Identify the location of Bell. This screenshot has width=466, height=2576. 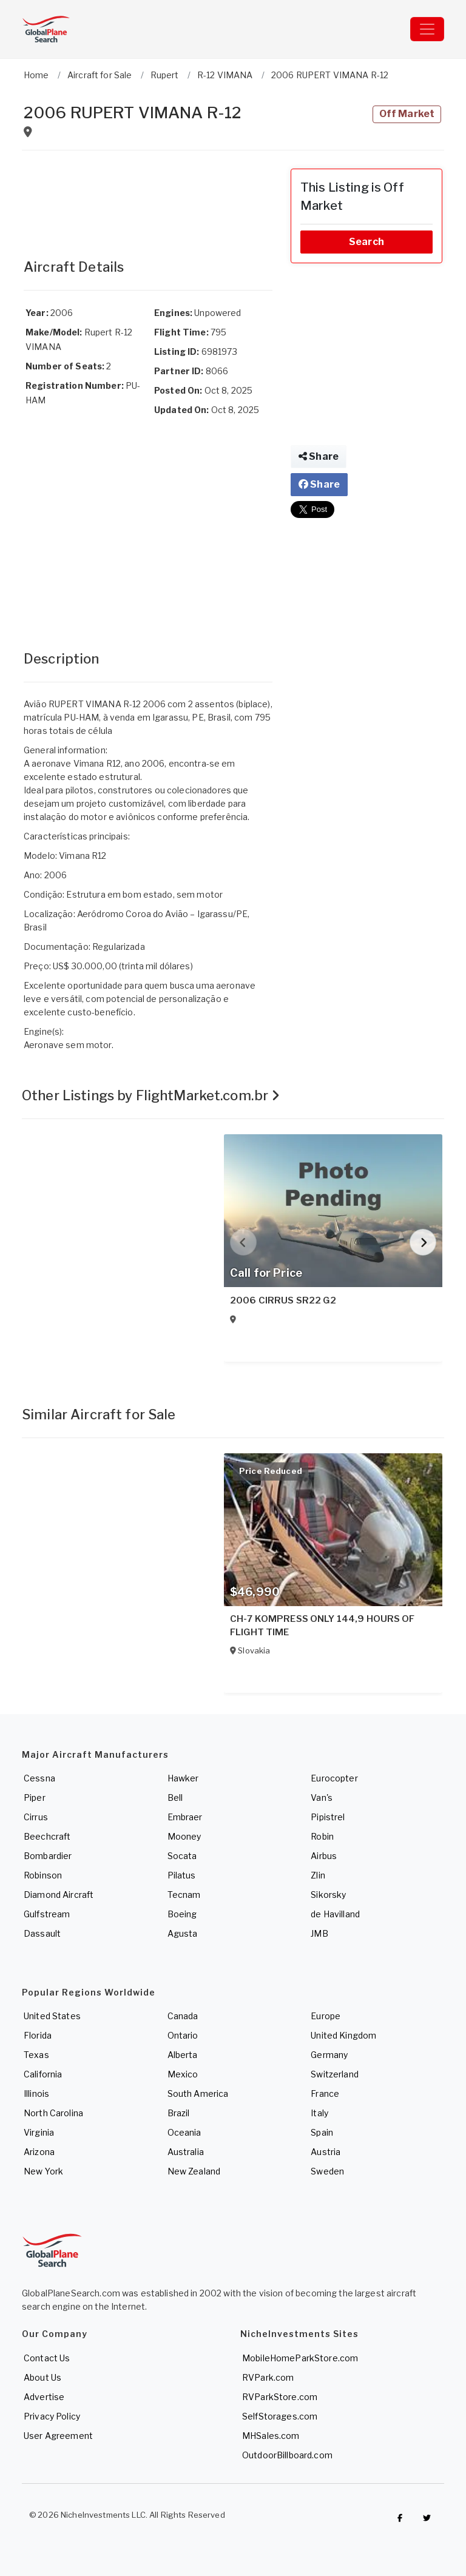
(175, 1797).